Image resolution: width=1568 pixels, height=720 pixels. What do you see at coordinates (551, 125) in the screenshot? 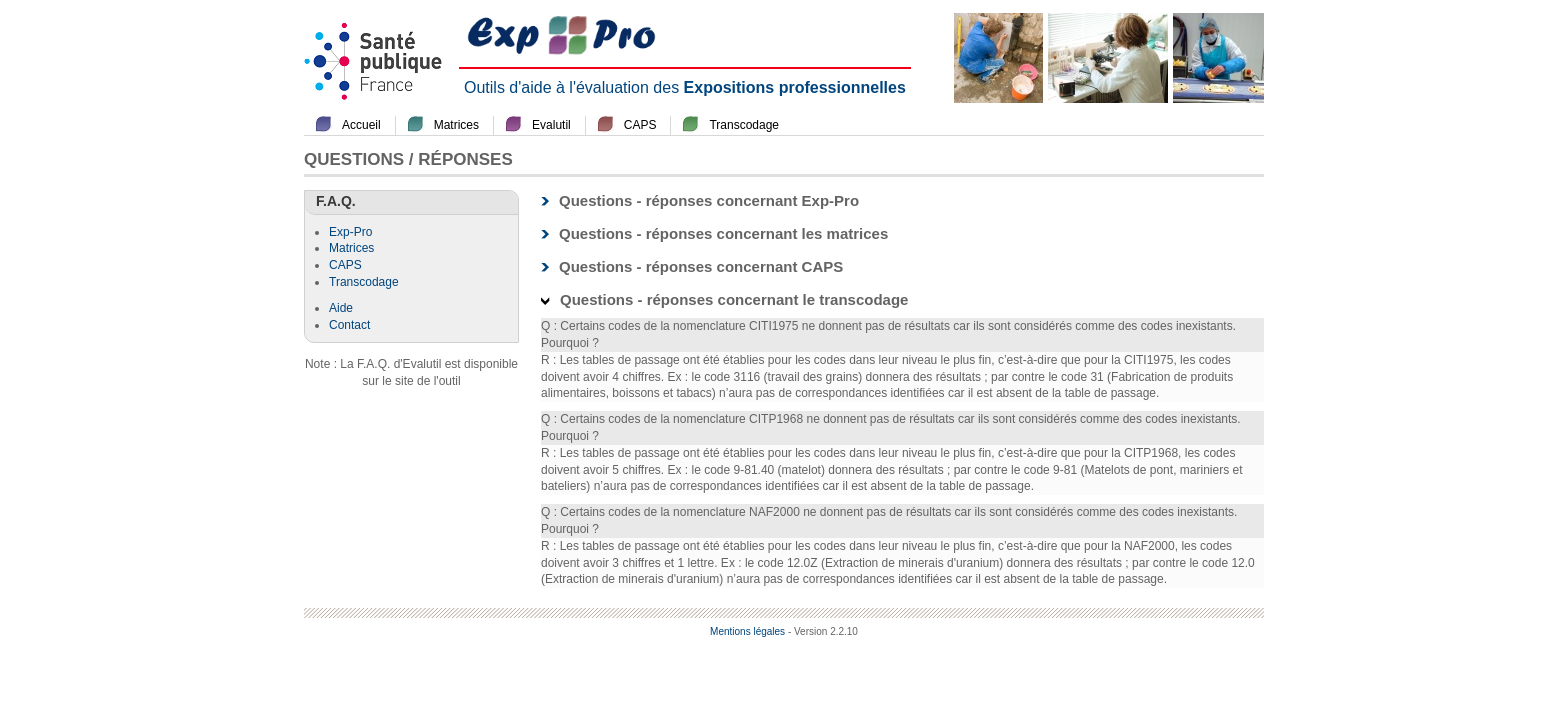
I see `Evalutil` at bounding box center [551, 125].